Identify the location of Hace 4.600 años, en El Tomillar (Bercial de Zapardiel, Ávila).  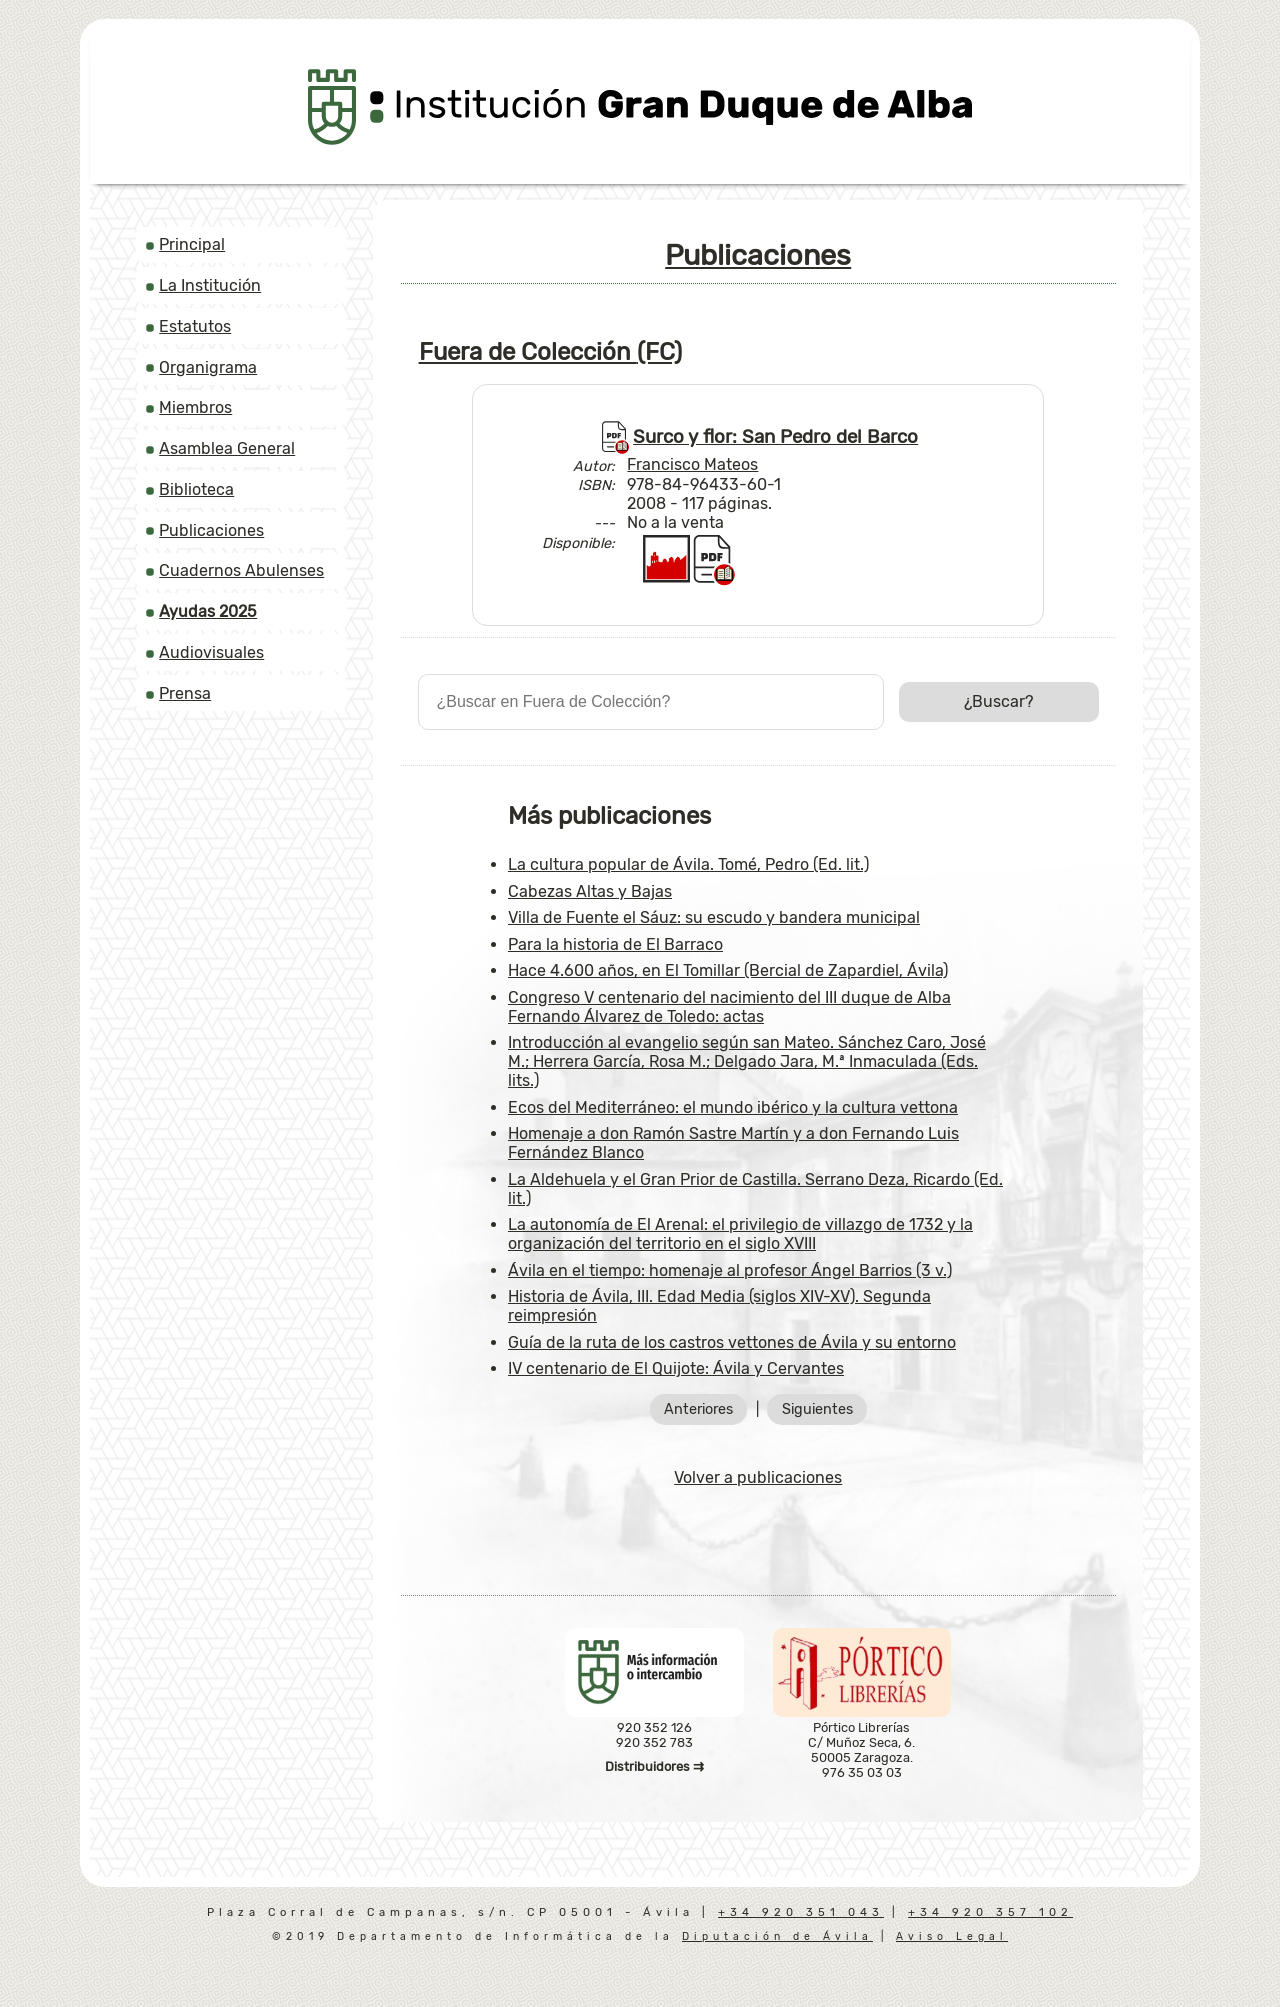
(728, 970).